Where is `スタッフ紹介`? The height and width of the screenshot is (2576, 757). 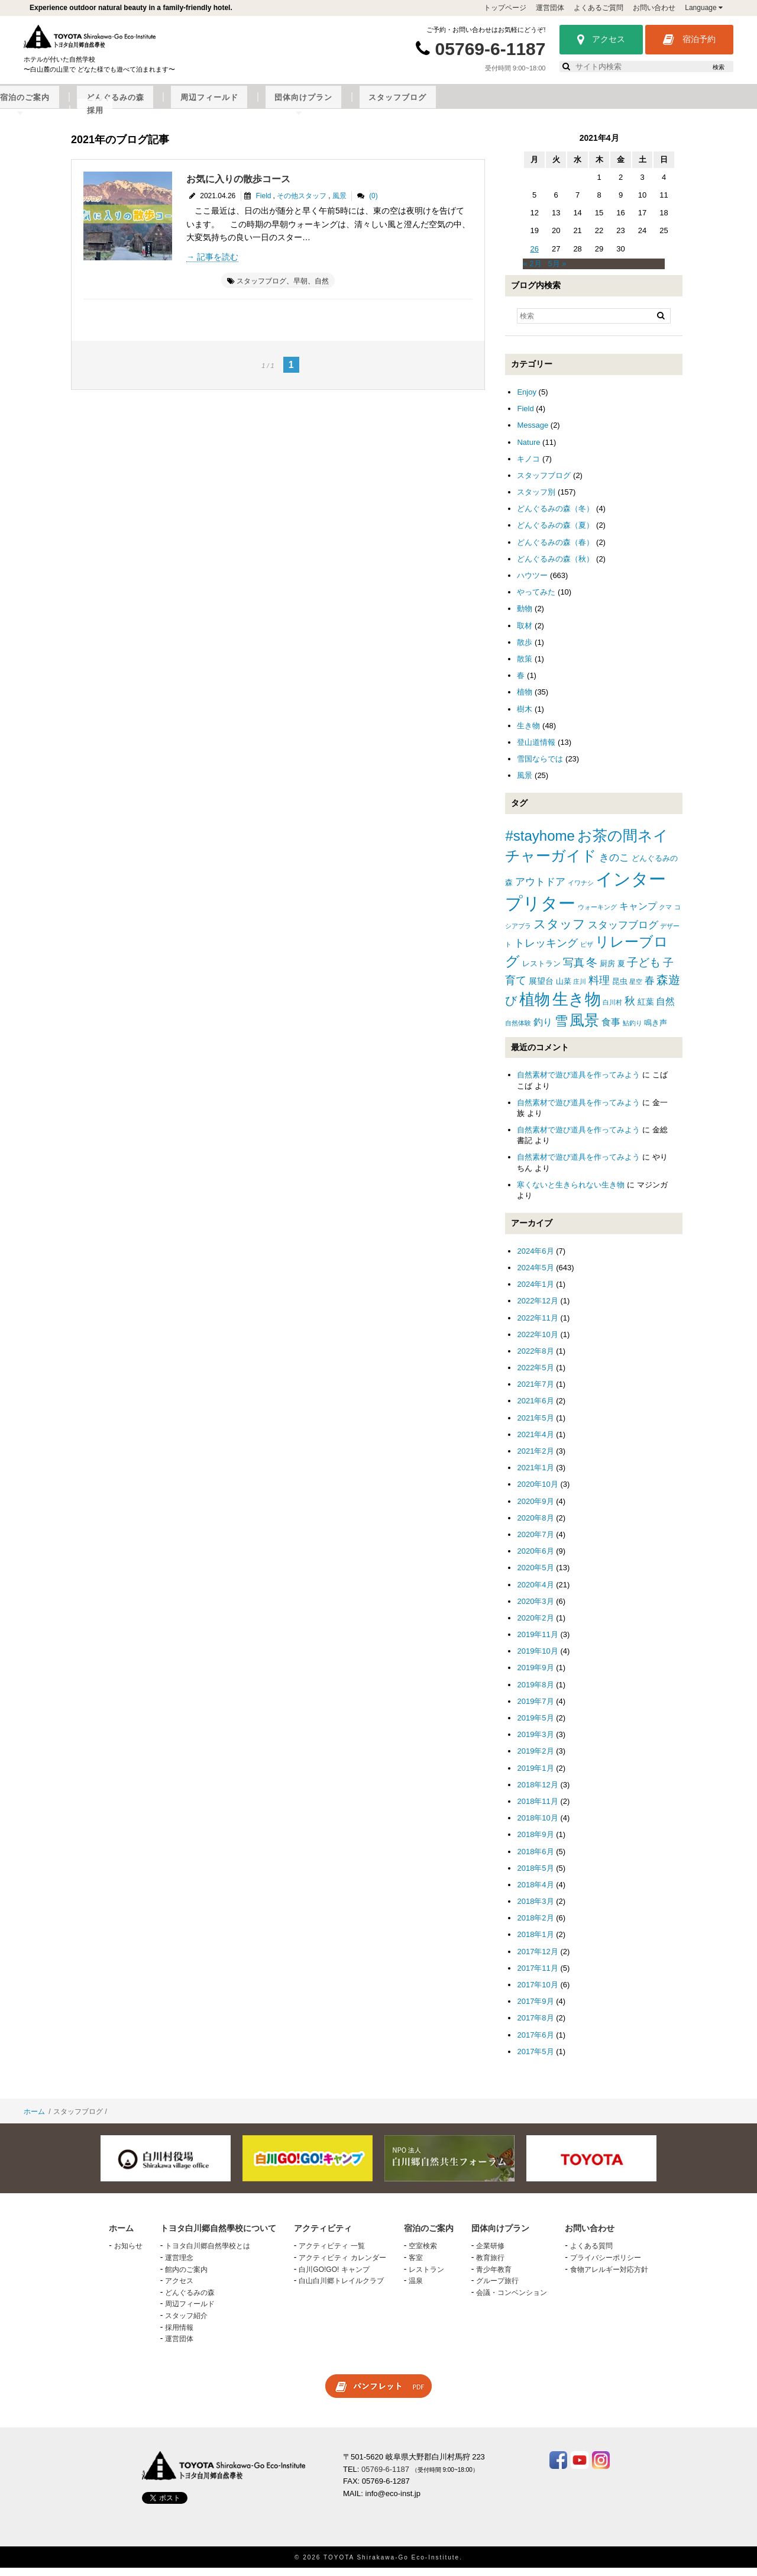 スタッフ紹介 is located at coordinates (186, 2324).